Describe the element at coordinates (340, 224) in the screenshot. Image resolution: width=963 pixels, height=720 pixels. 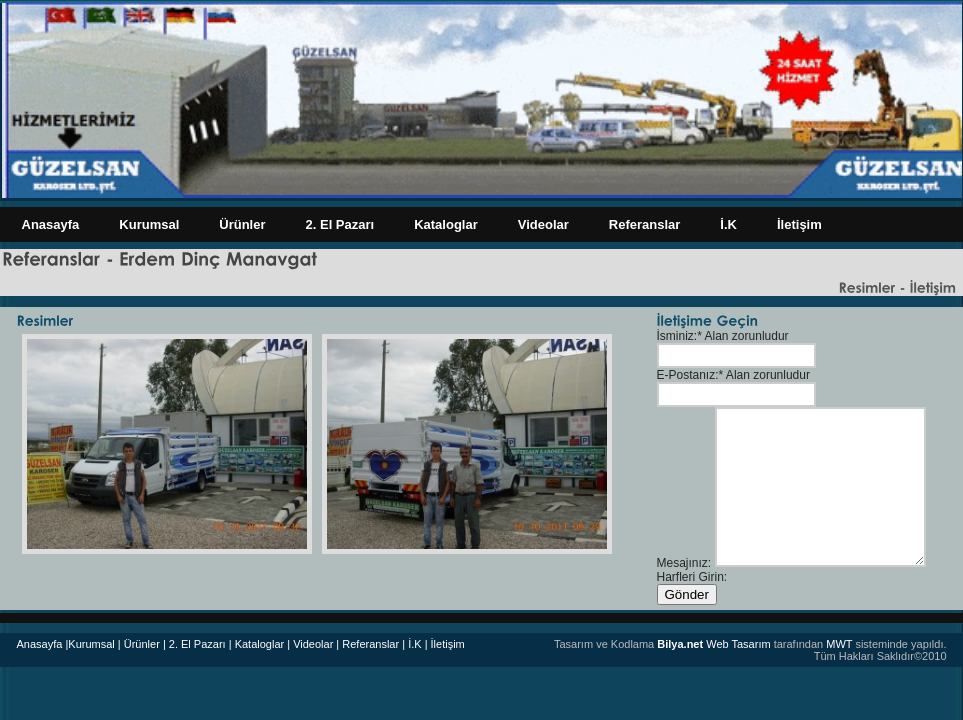
I see `2. El Pazarı` at that location.